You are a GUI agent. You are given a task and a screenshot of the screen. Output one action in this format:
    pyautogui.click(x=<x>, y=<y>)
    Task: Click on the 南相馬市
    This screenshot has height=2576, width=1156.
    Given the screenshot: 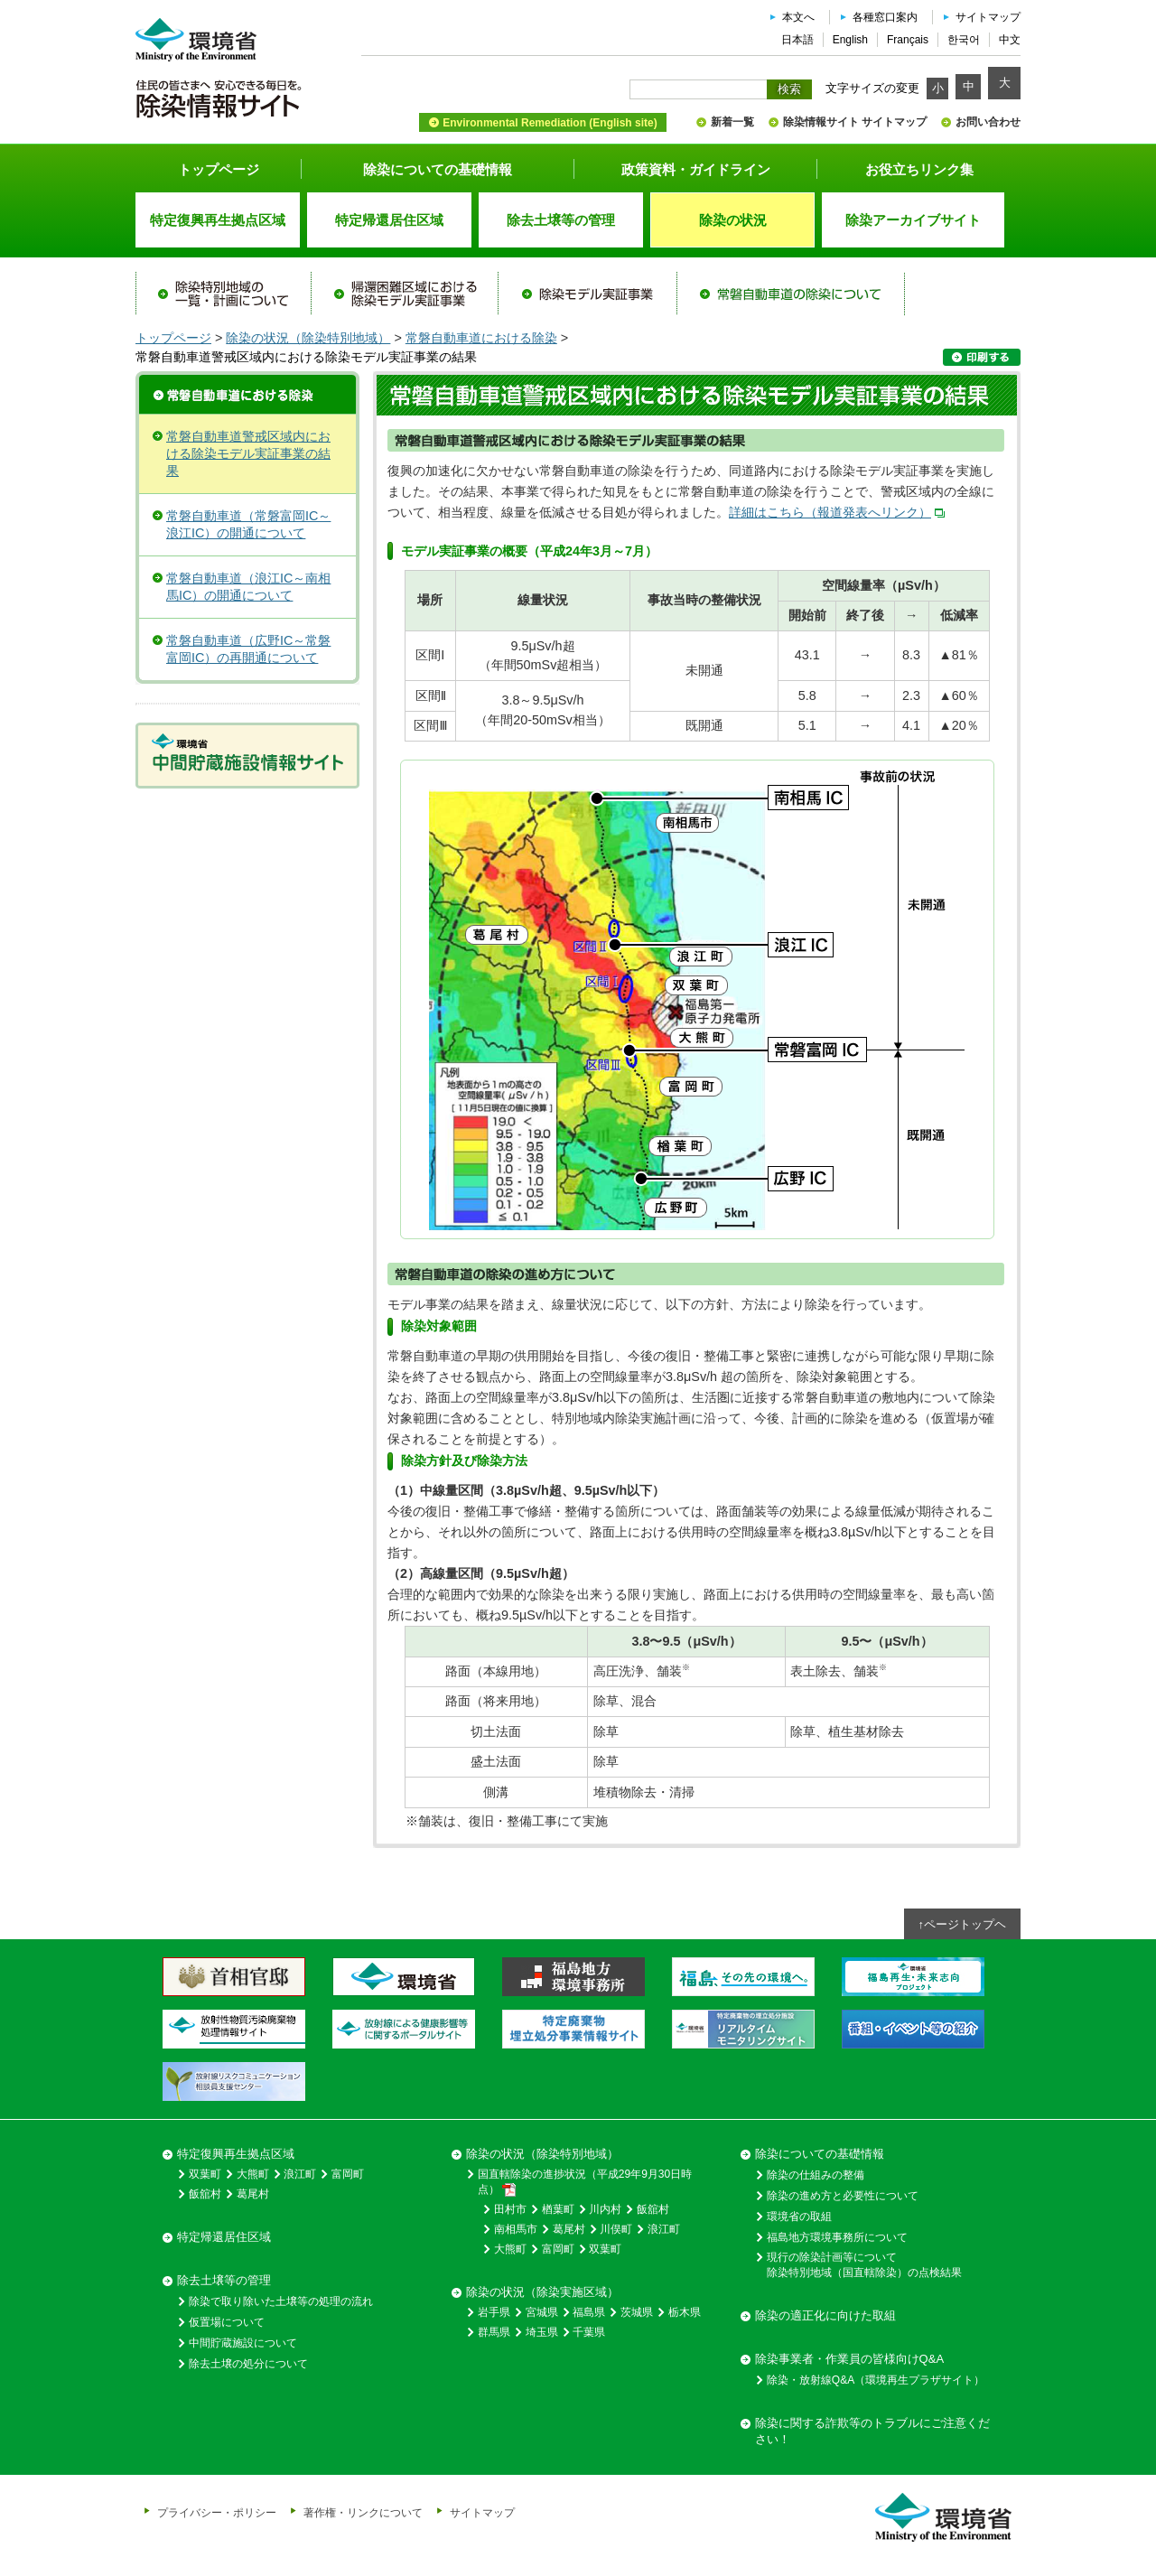 What is the action you would take?
    pyautogui.click(x=515, y=2229)
    